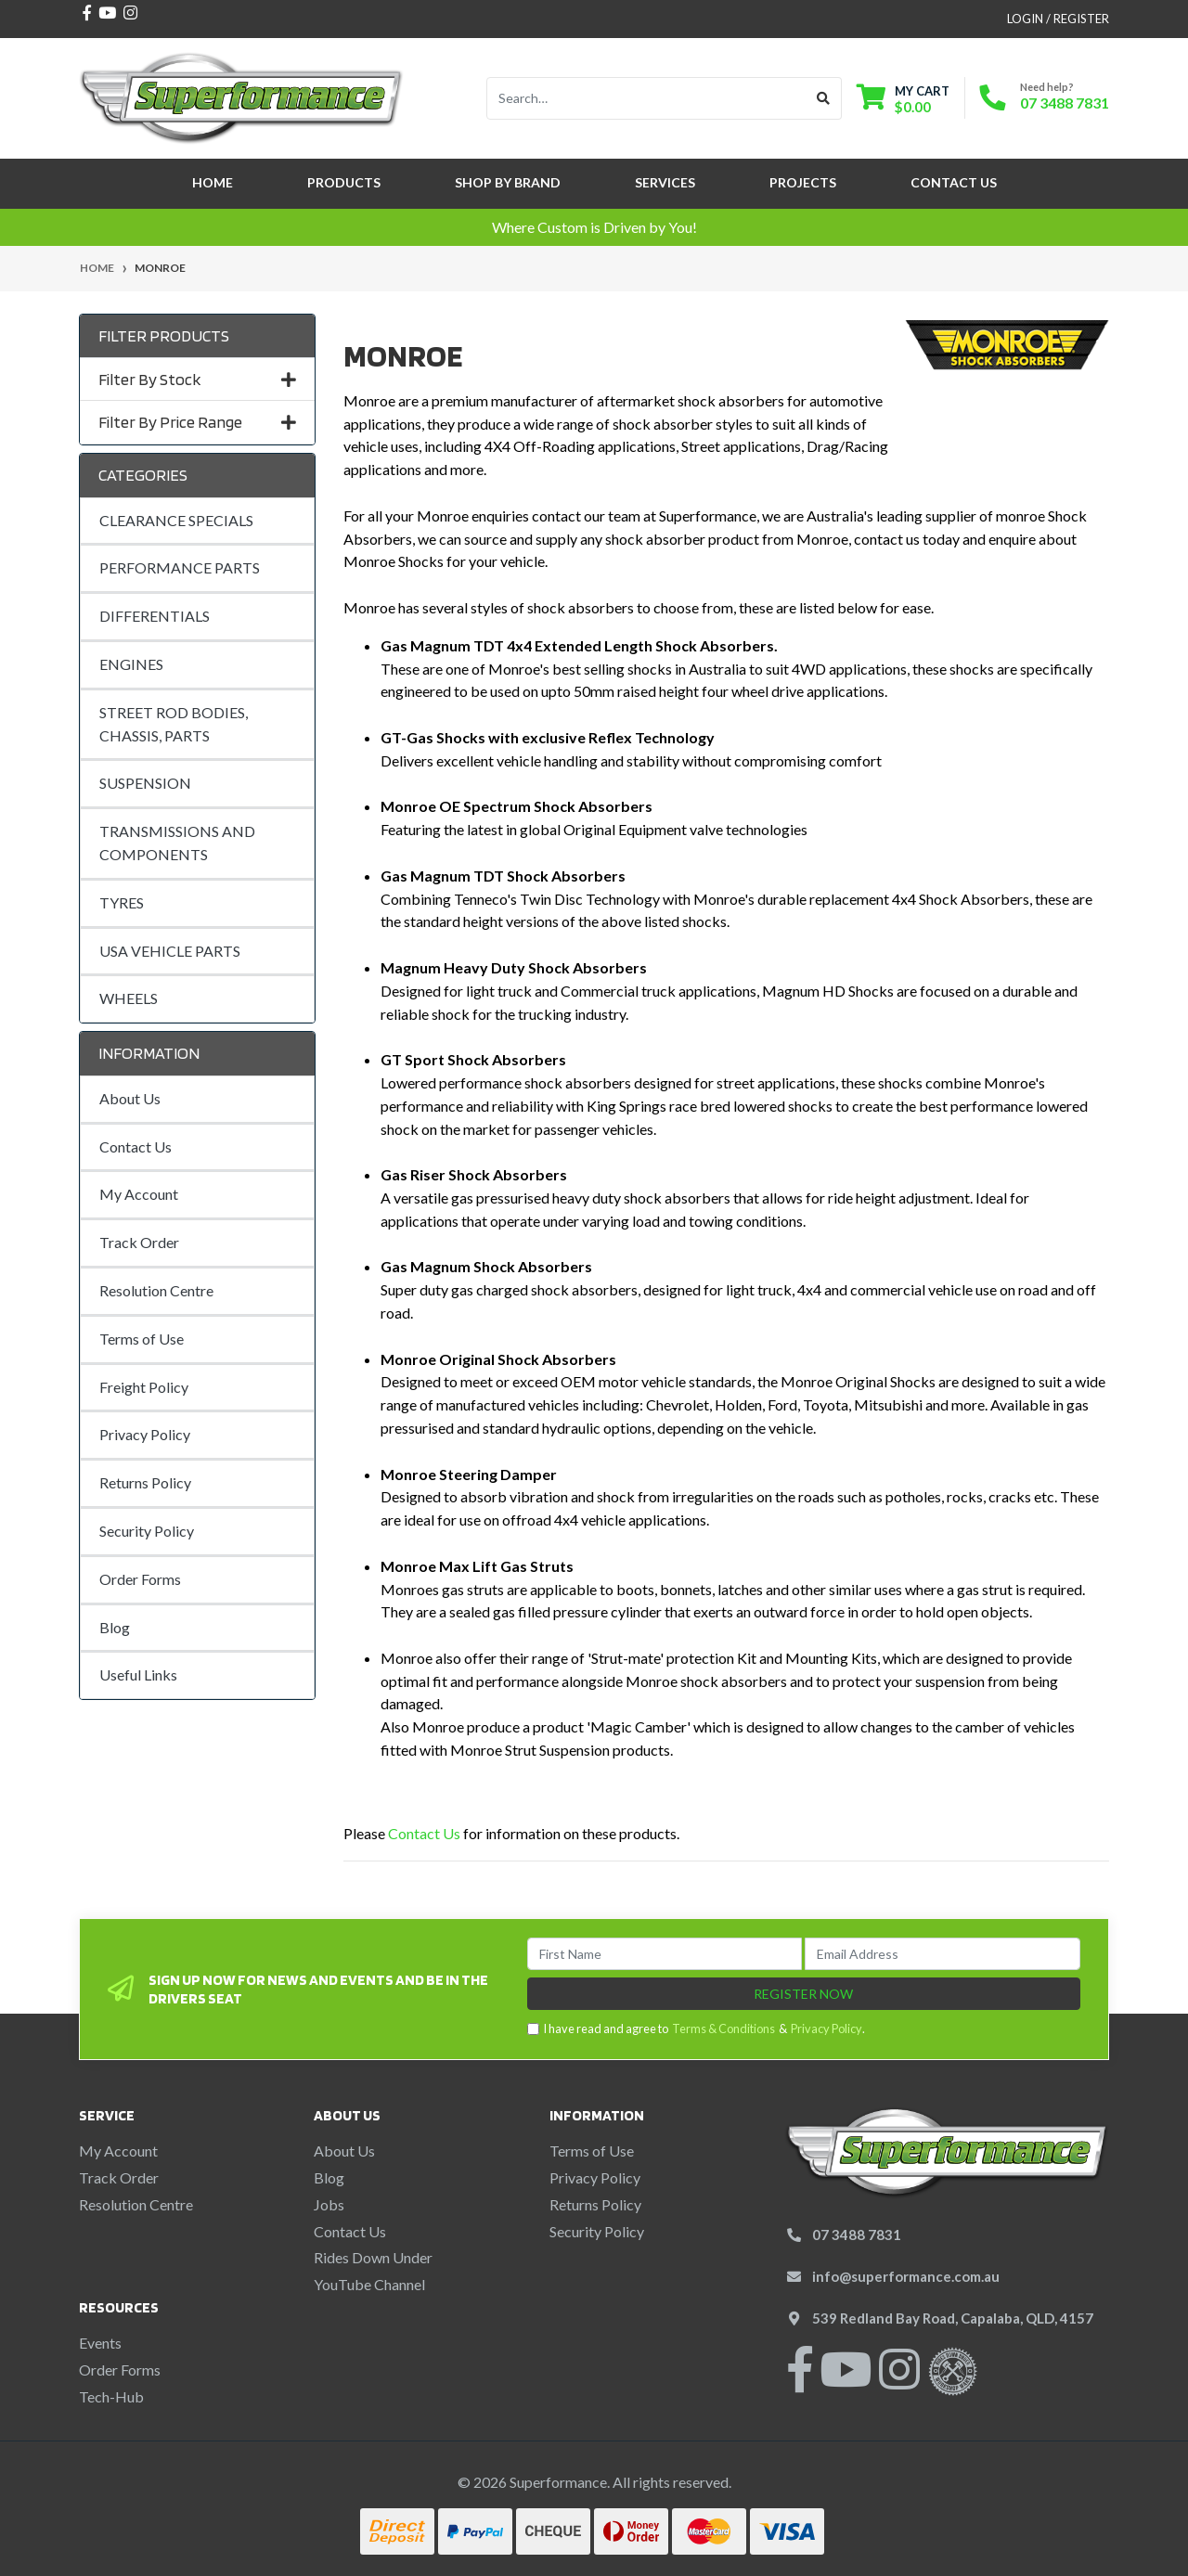  I want to click on PERFORMANCE PARTS, so click(179, 567).